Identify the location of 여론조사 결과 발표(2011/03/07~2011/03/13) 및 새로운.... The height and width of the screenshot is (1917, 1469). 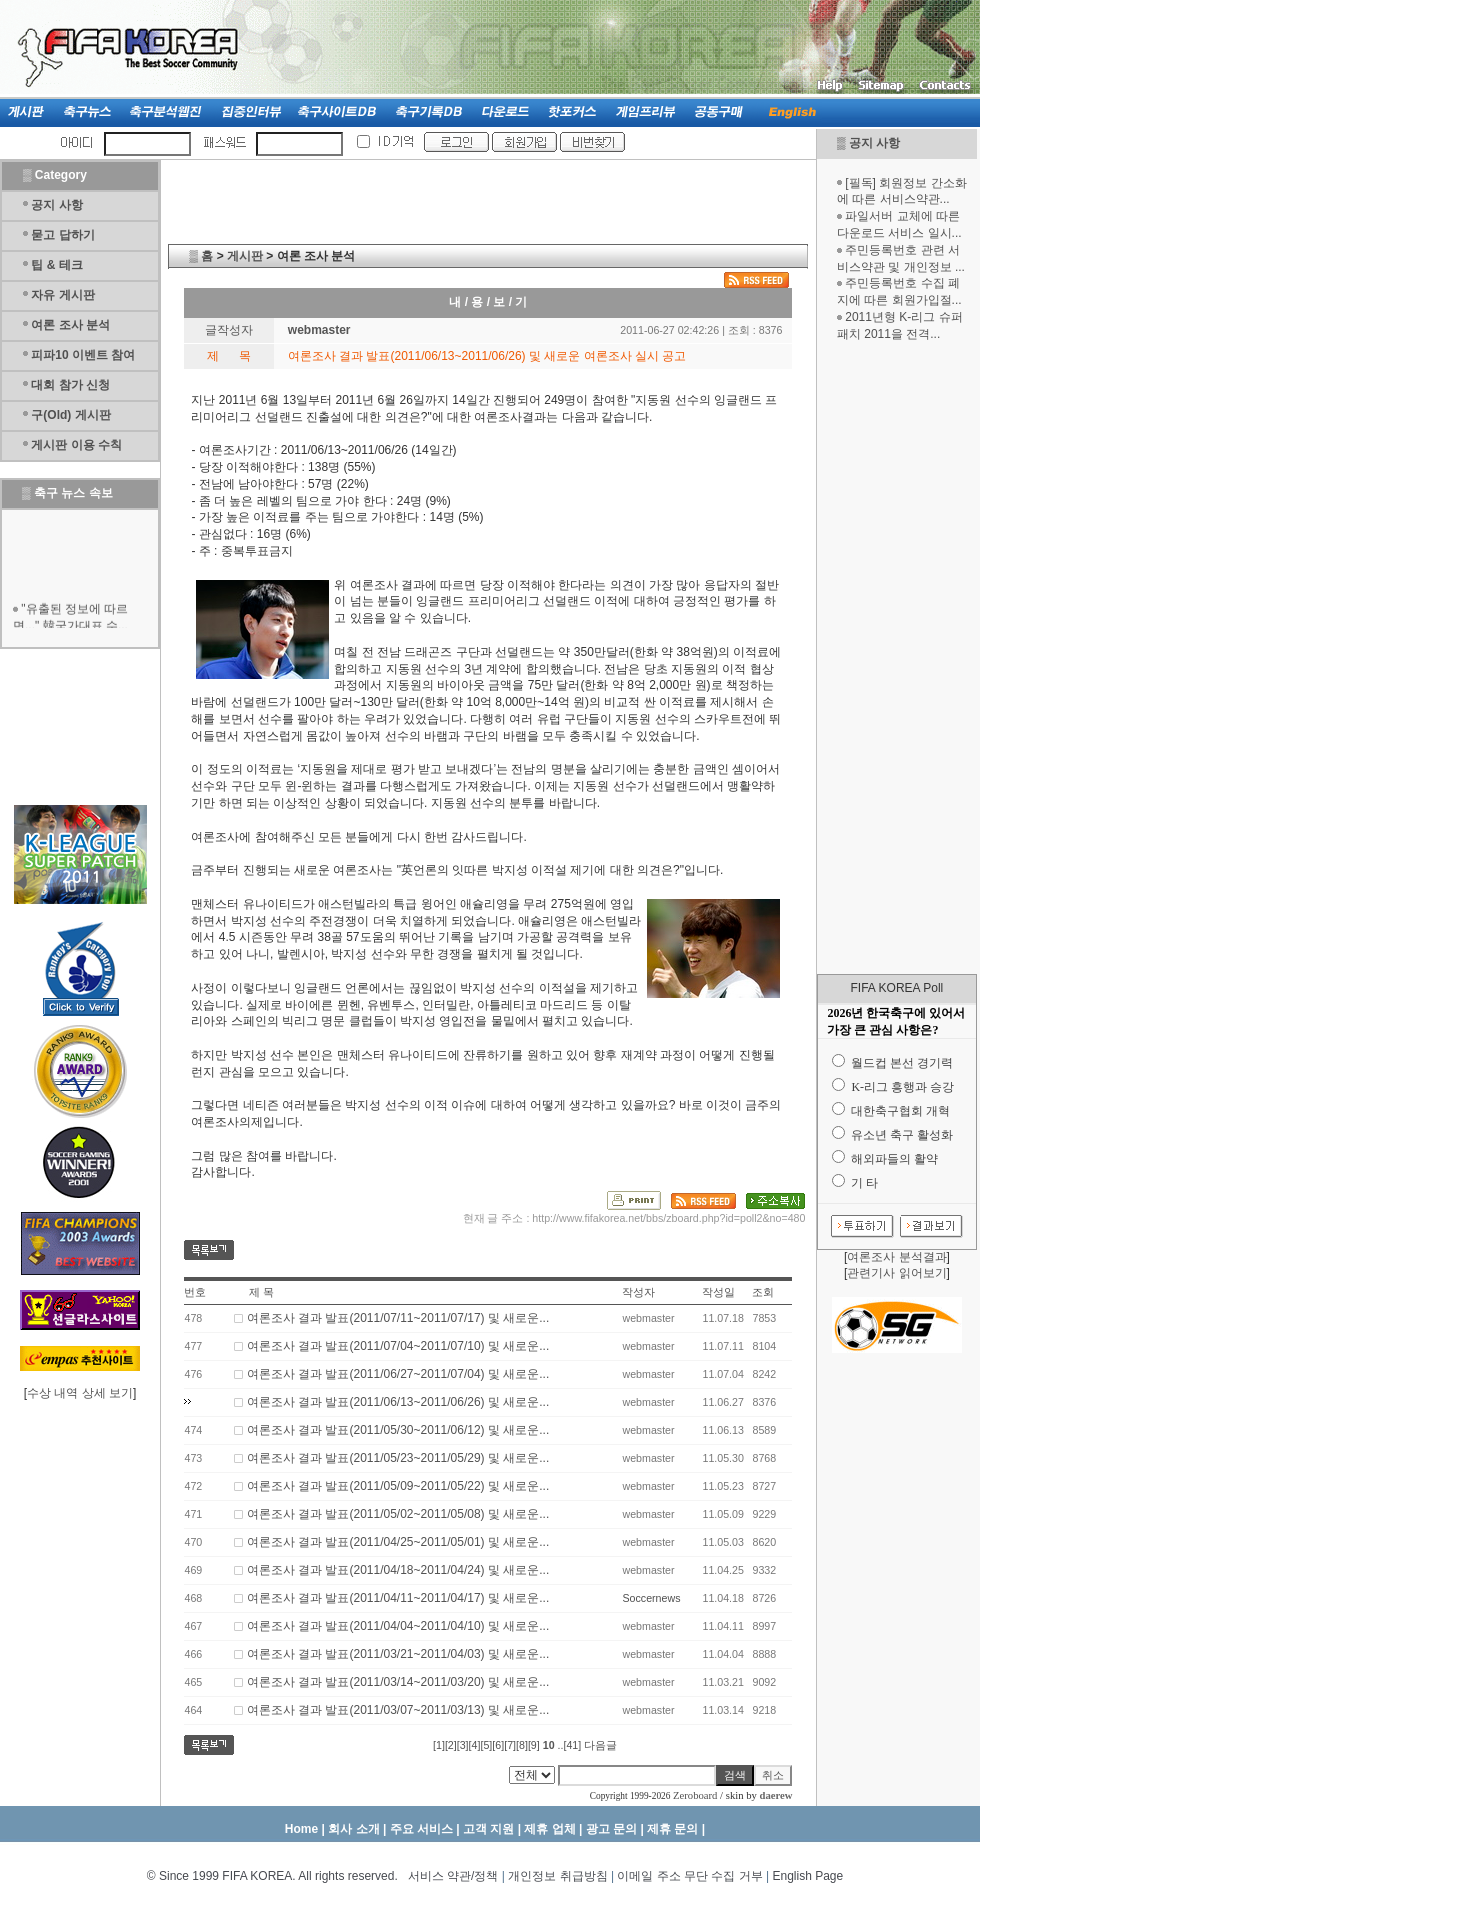
(398, 1710).